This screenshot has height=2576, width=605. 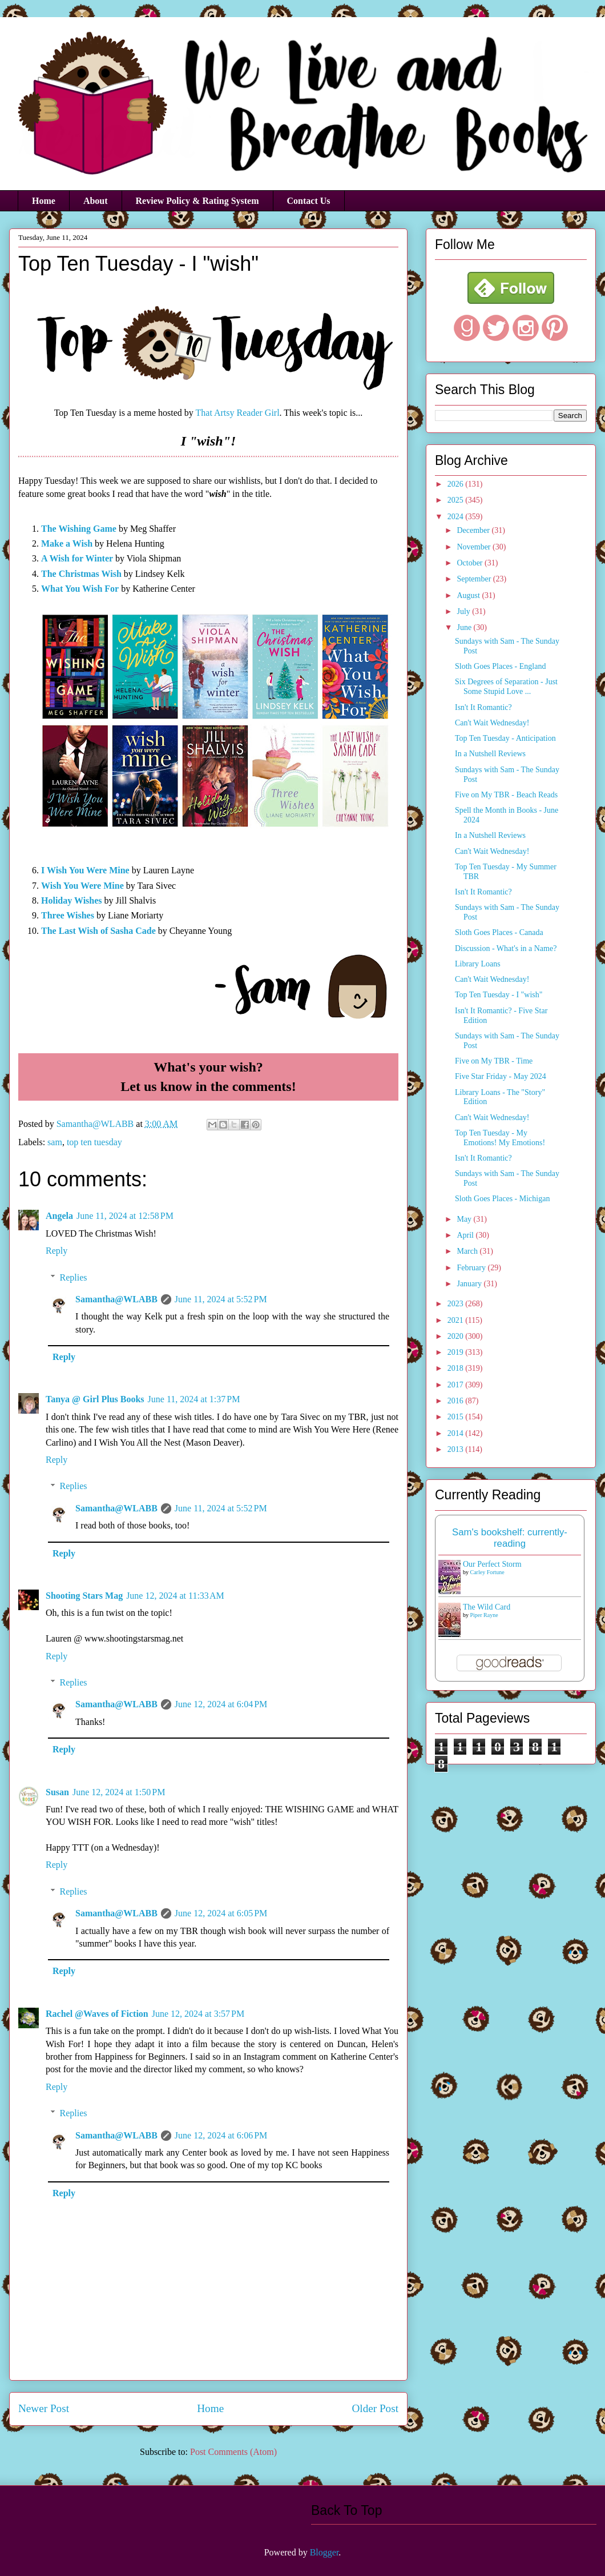 I want to click on Susan, so click(x=57, y=1792).